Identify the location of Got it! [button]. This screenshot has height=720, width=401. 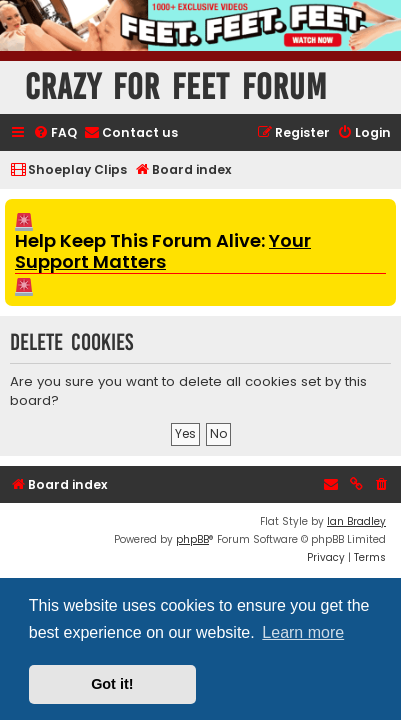
(112, 684).